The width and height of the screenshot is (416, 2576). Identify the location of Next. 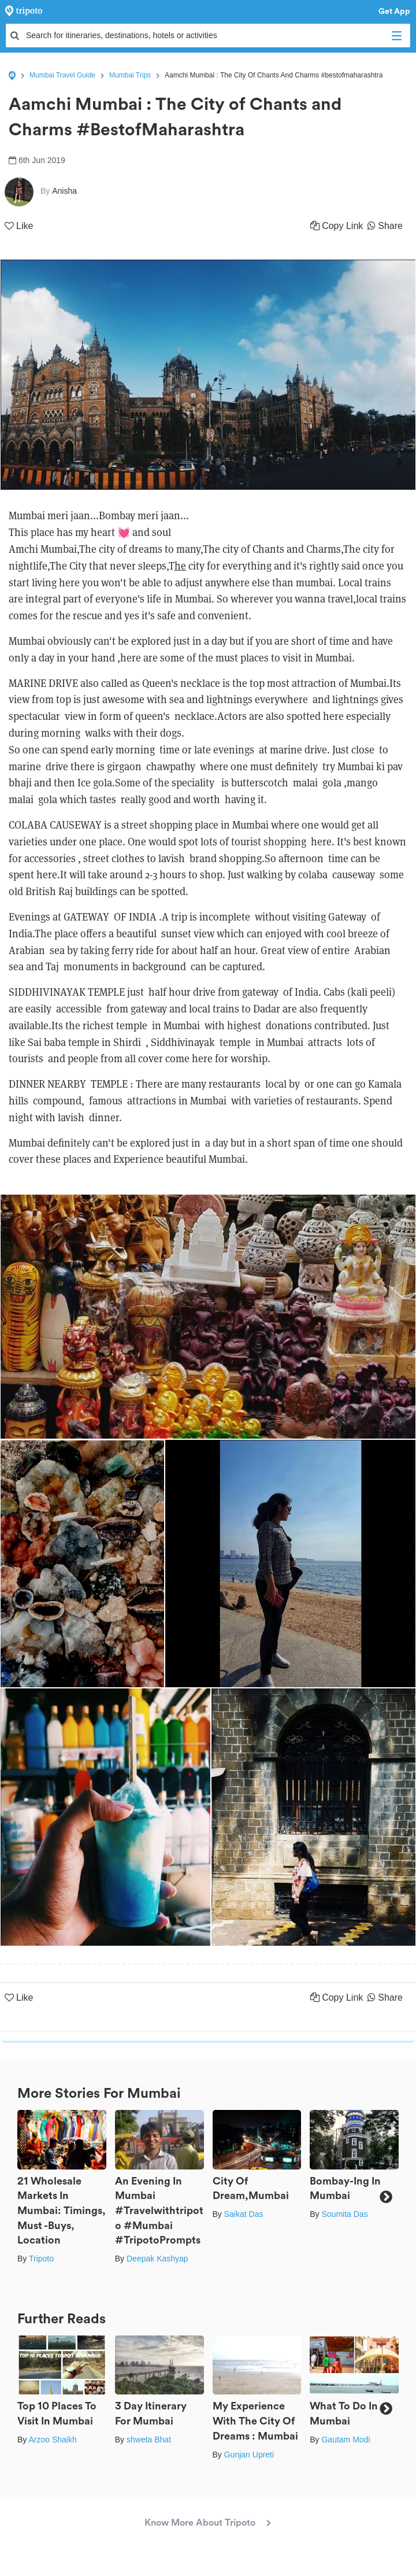
(385, 2197).